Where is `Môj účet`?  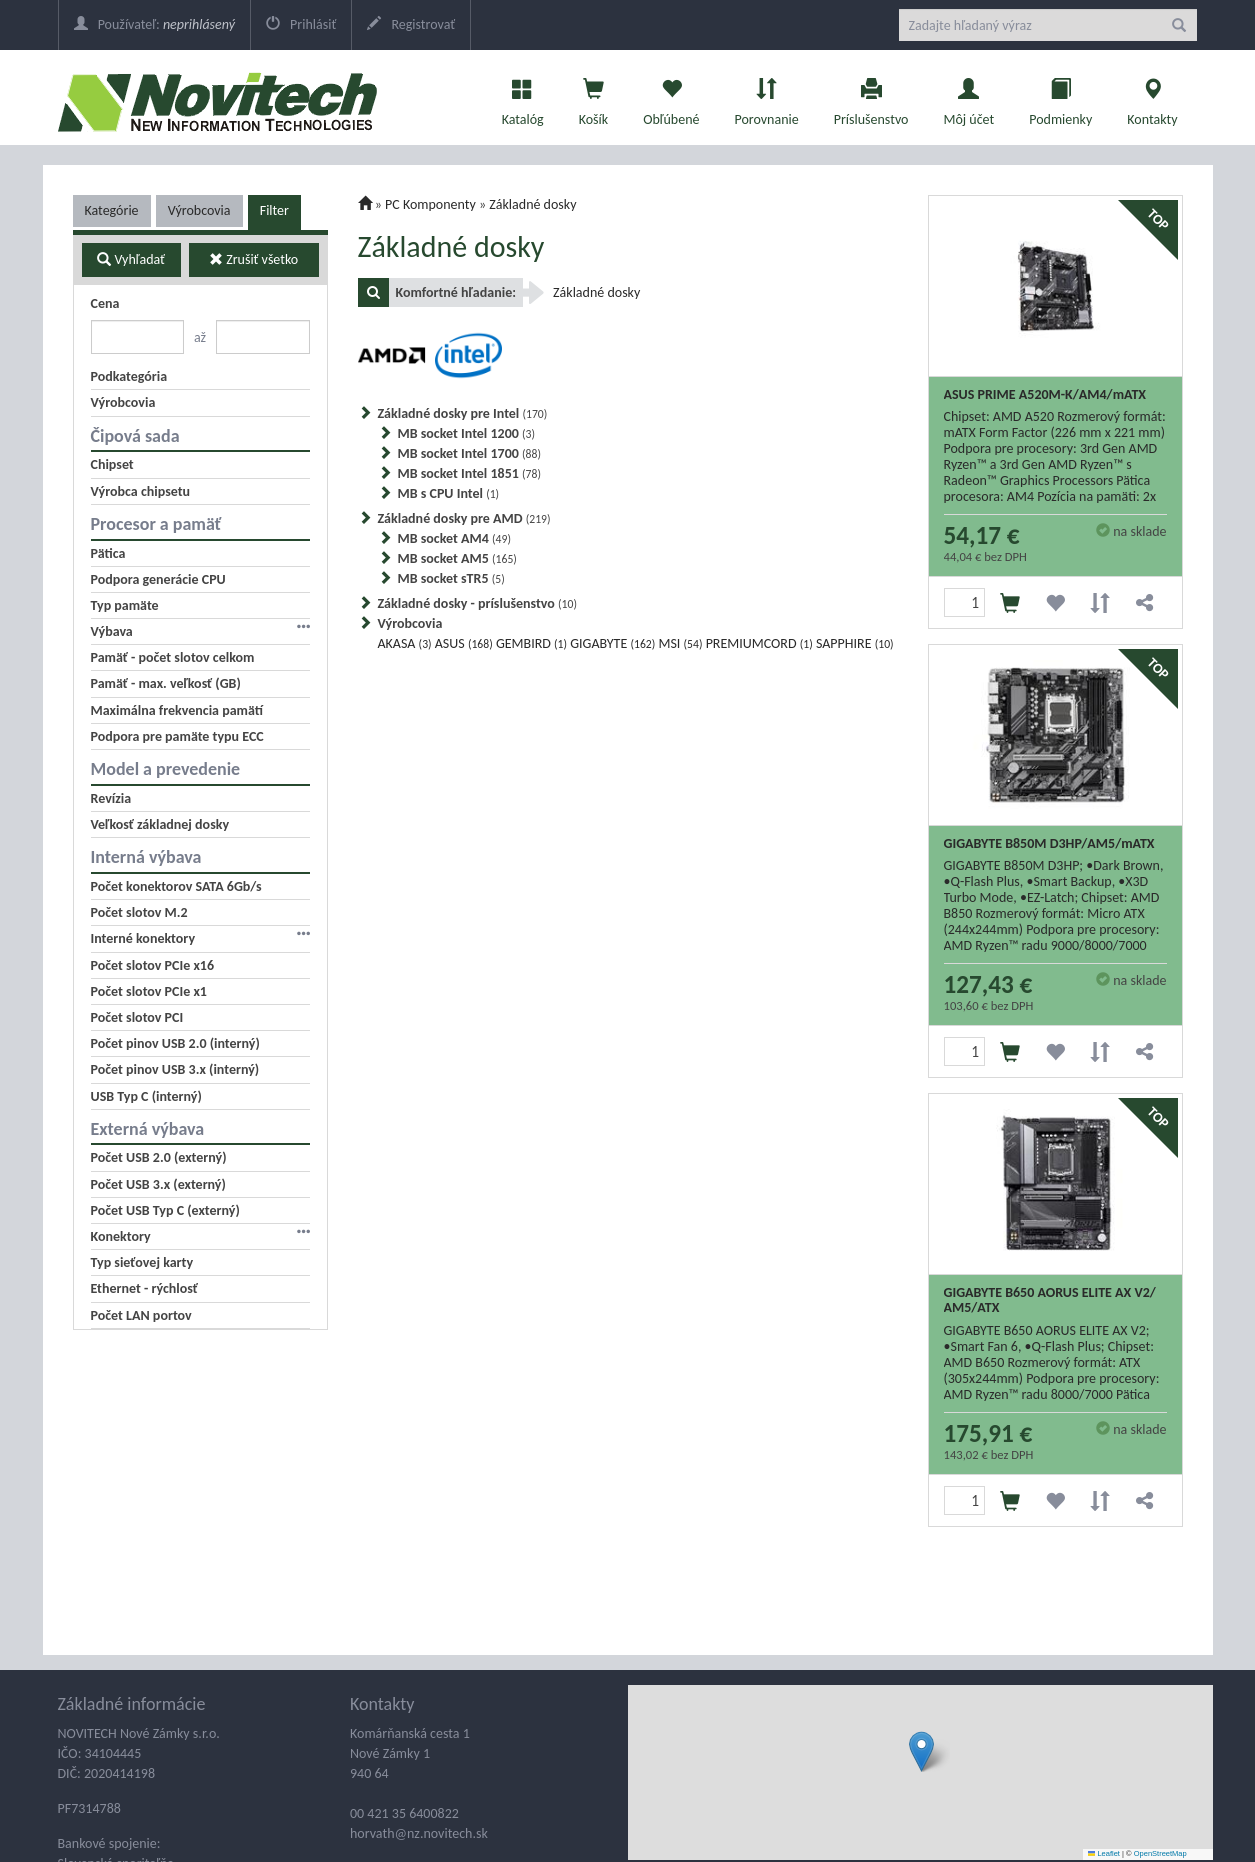
Môj účet is located at coordinates (968, 97).